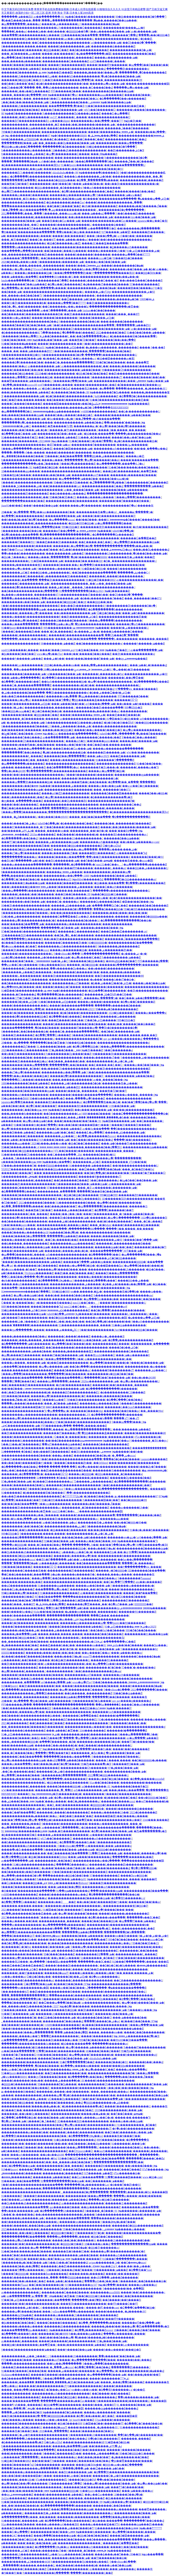  I want to click on ���޼���,͵����Ƶ, so click(153, 638).